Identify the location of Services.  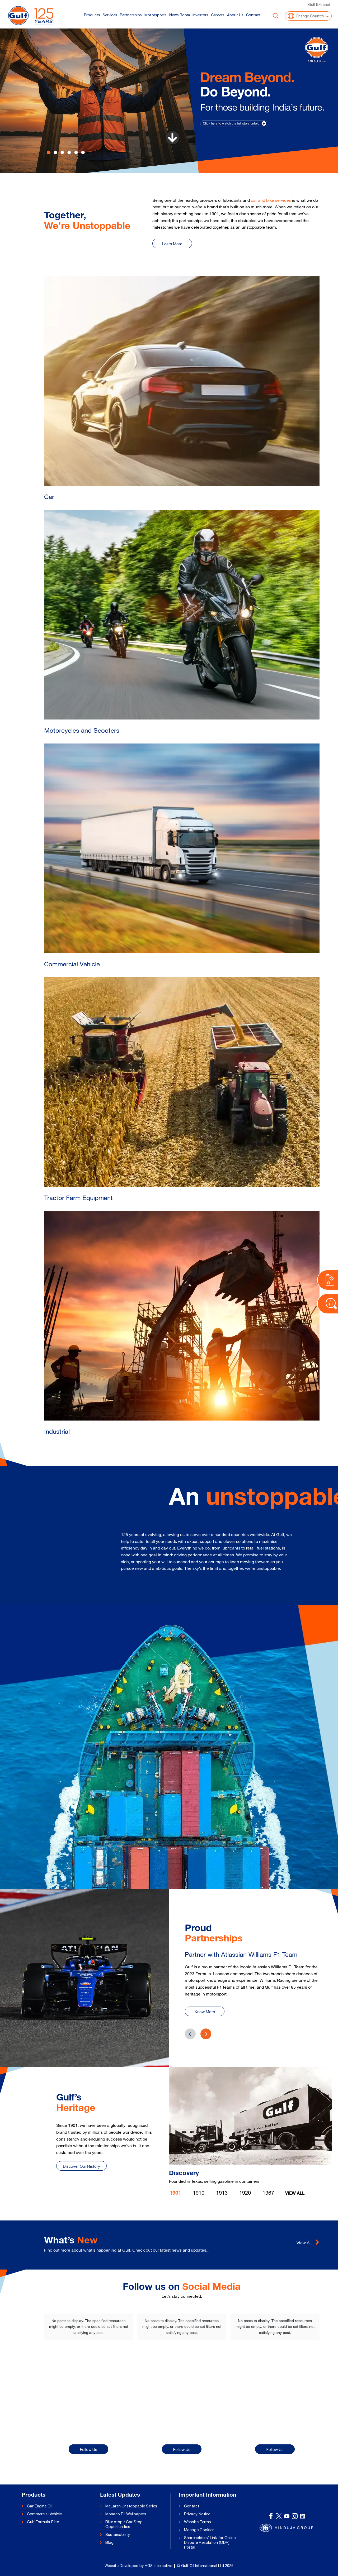
(110, 15).